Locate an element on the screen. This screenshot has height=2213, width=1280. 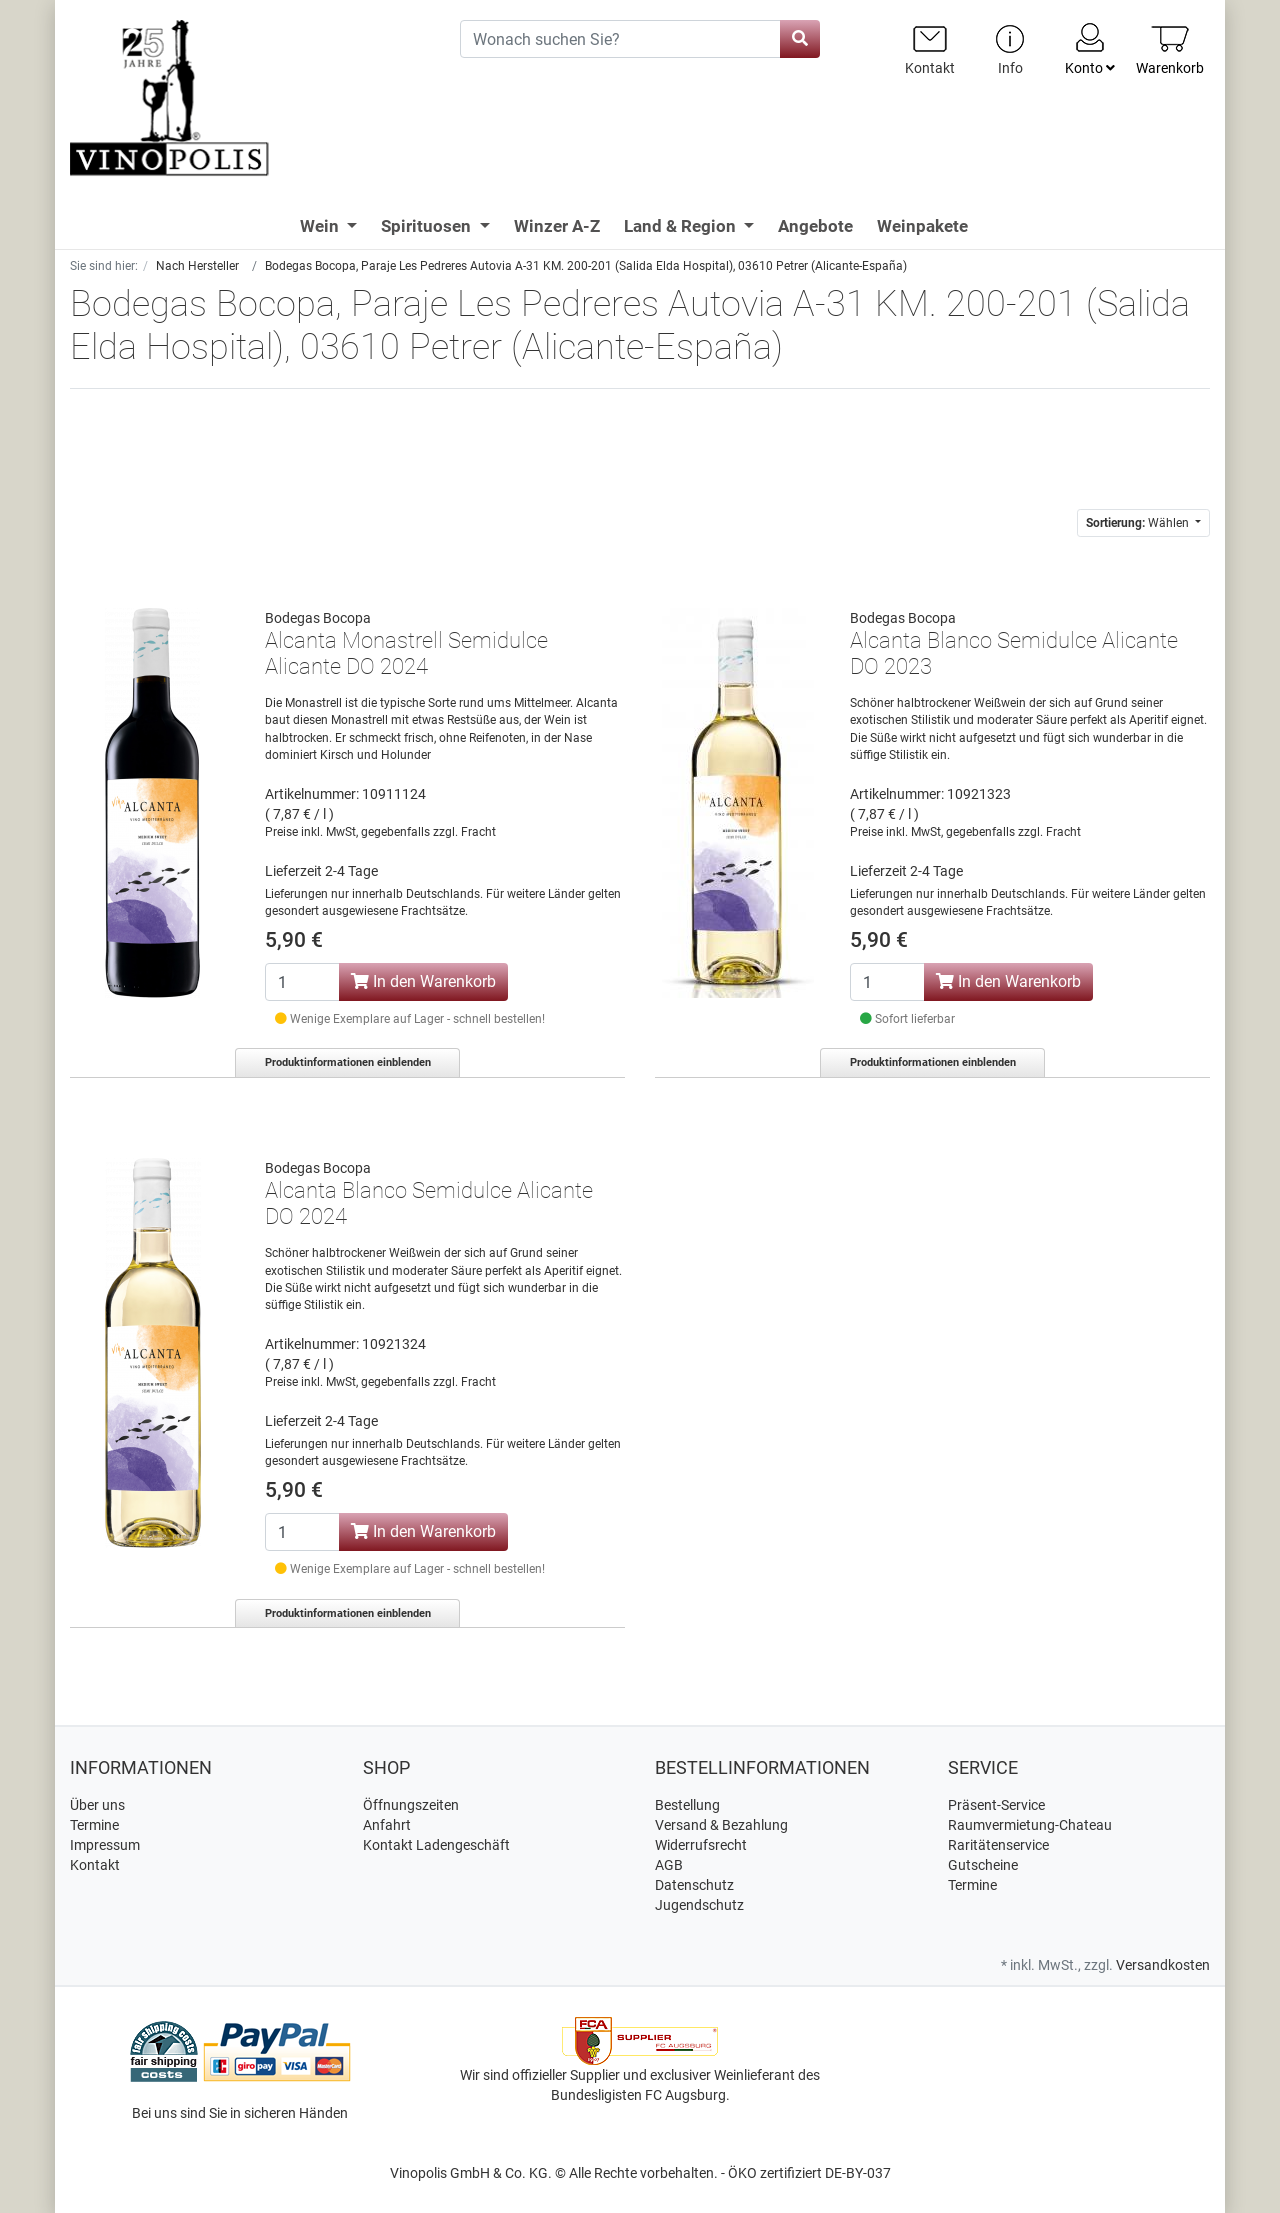
Weinpakete is located at coordinates (922, 226).